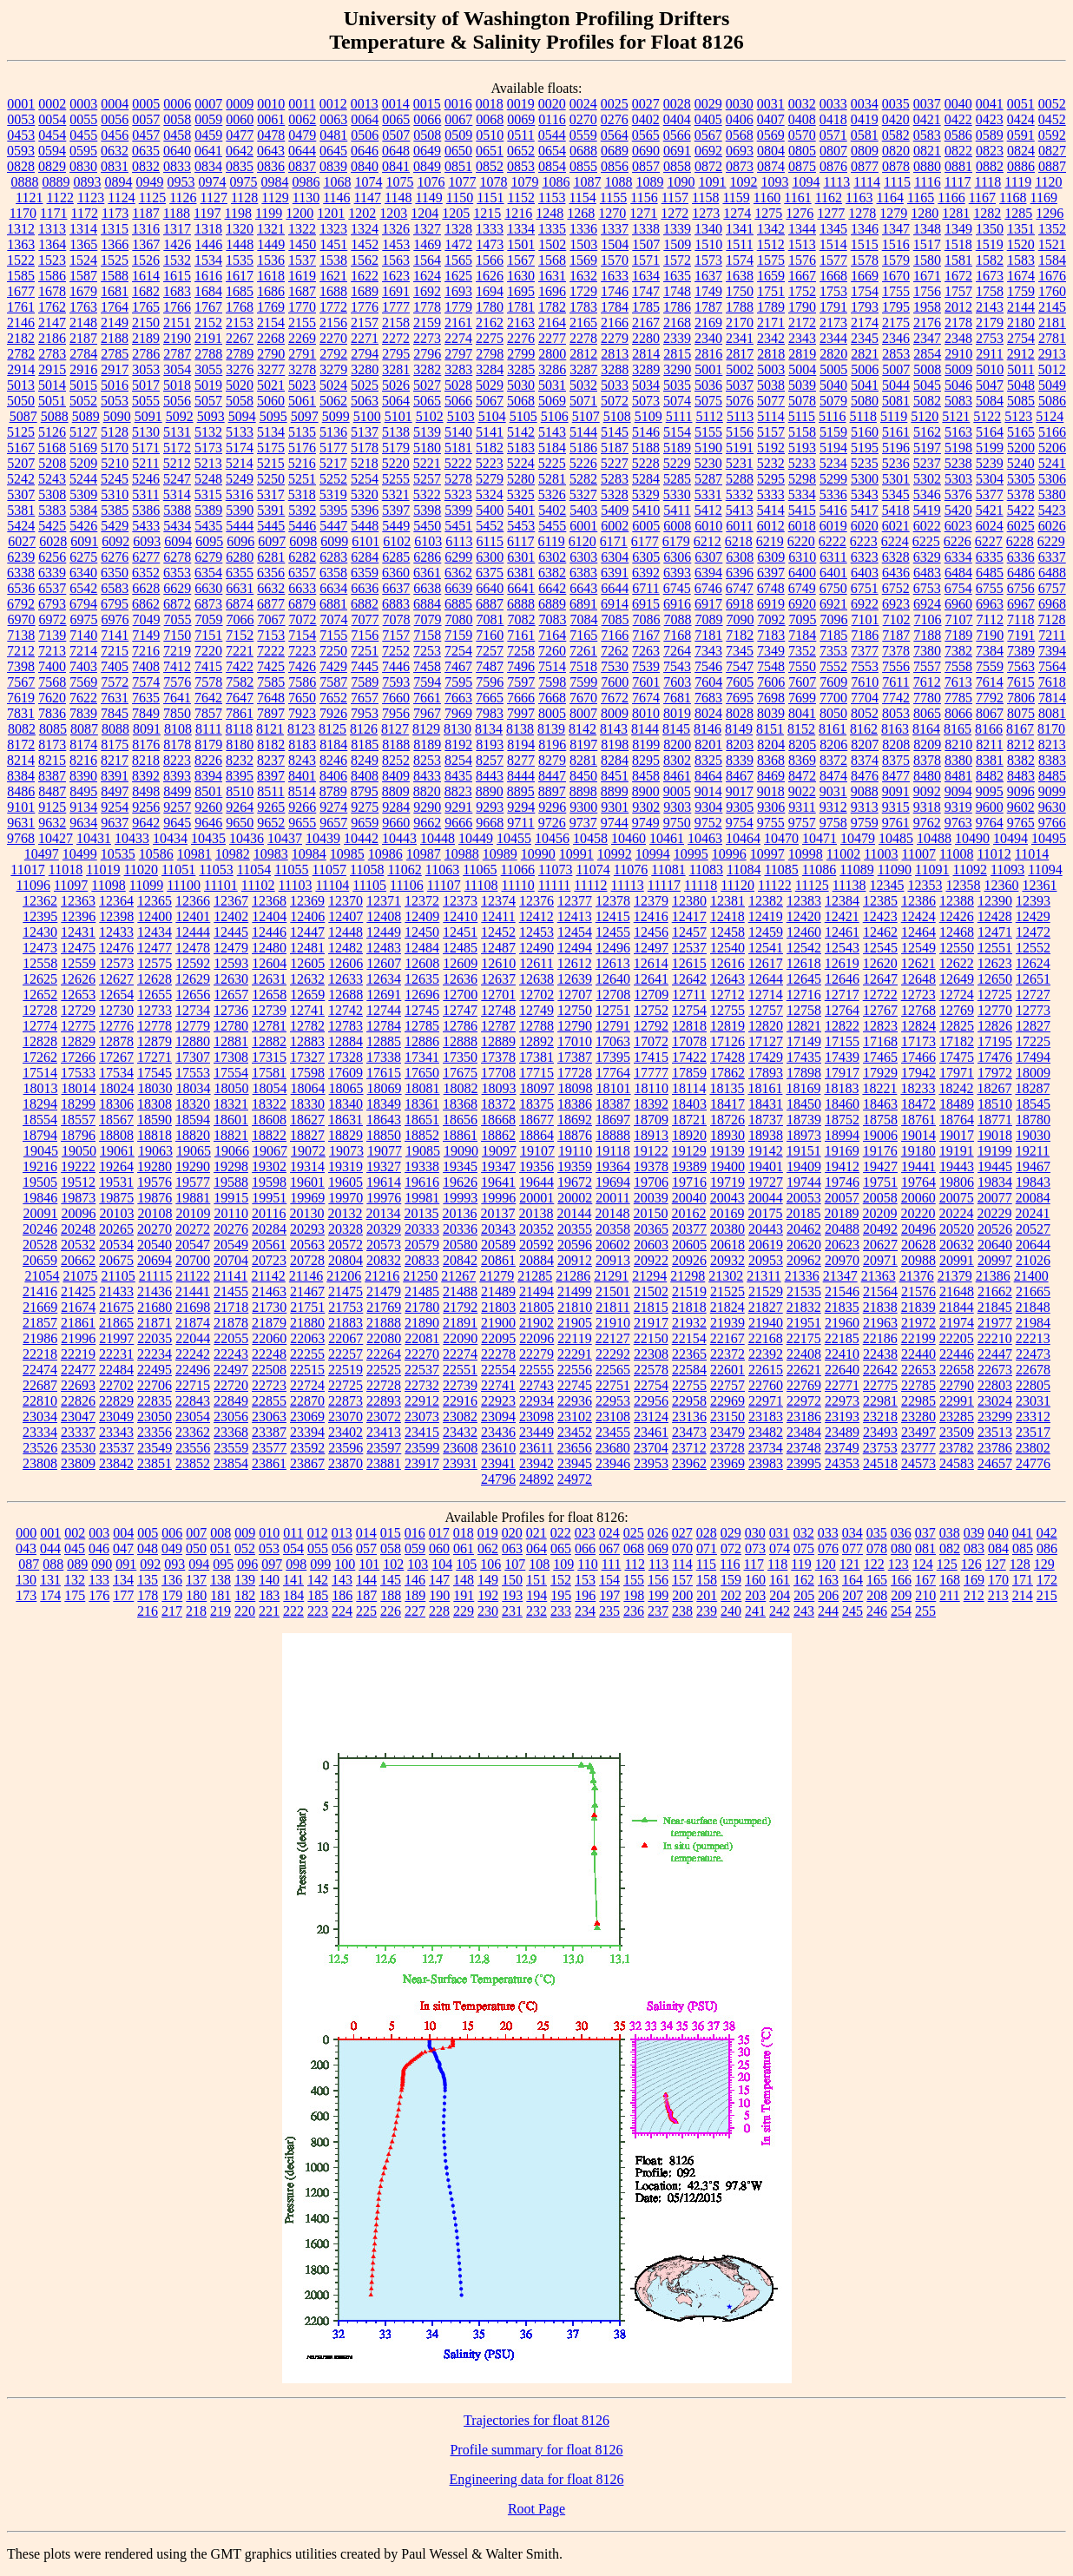 The width and height of the screenshot is (1073, 2576). Describe the element at coordinates (177, 588) in the screenshot. I see `6629` at that location.